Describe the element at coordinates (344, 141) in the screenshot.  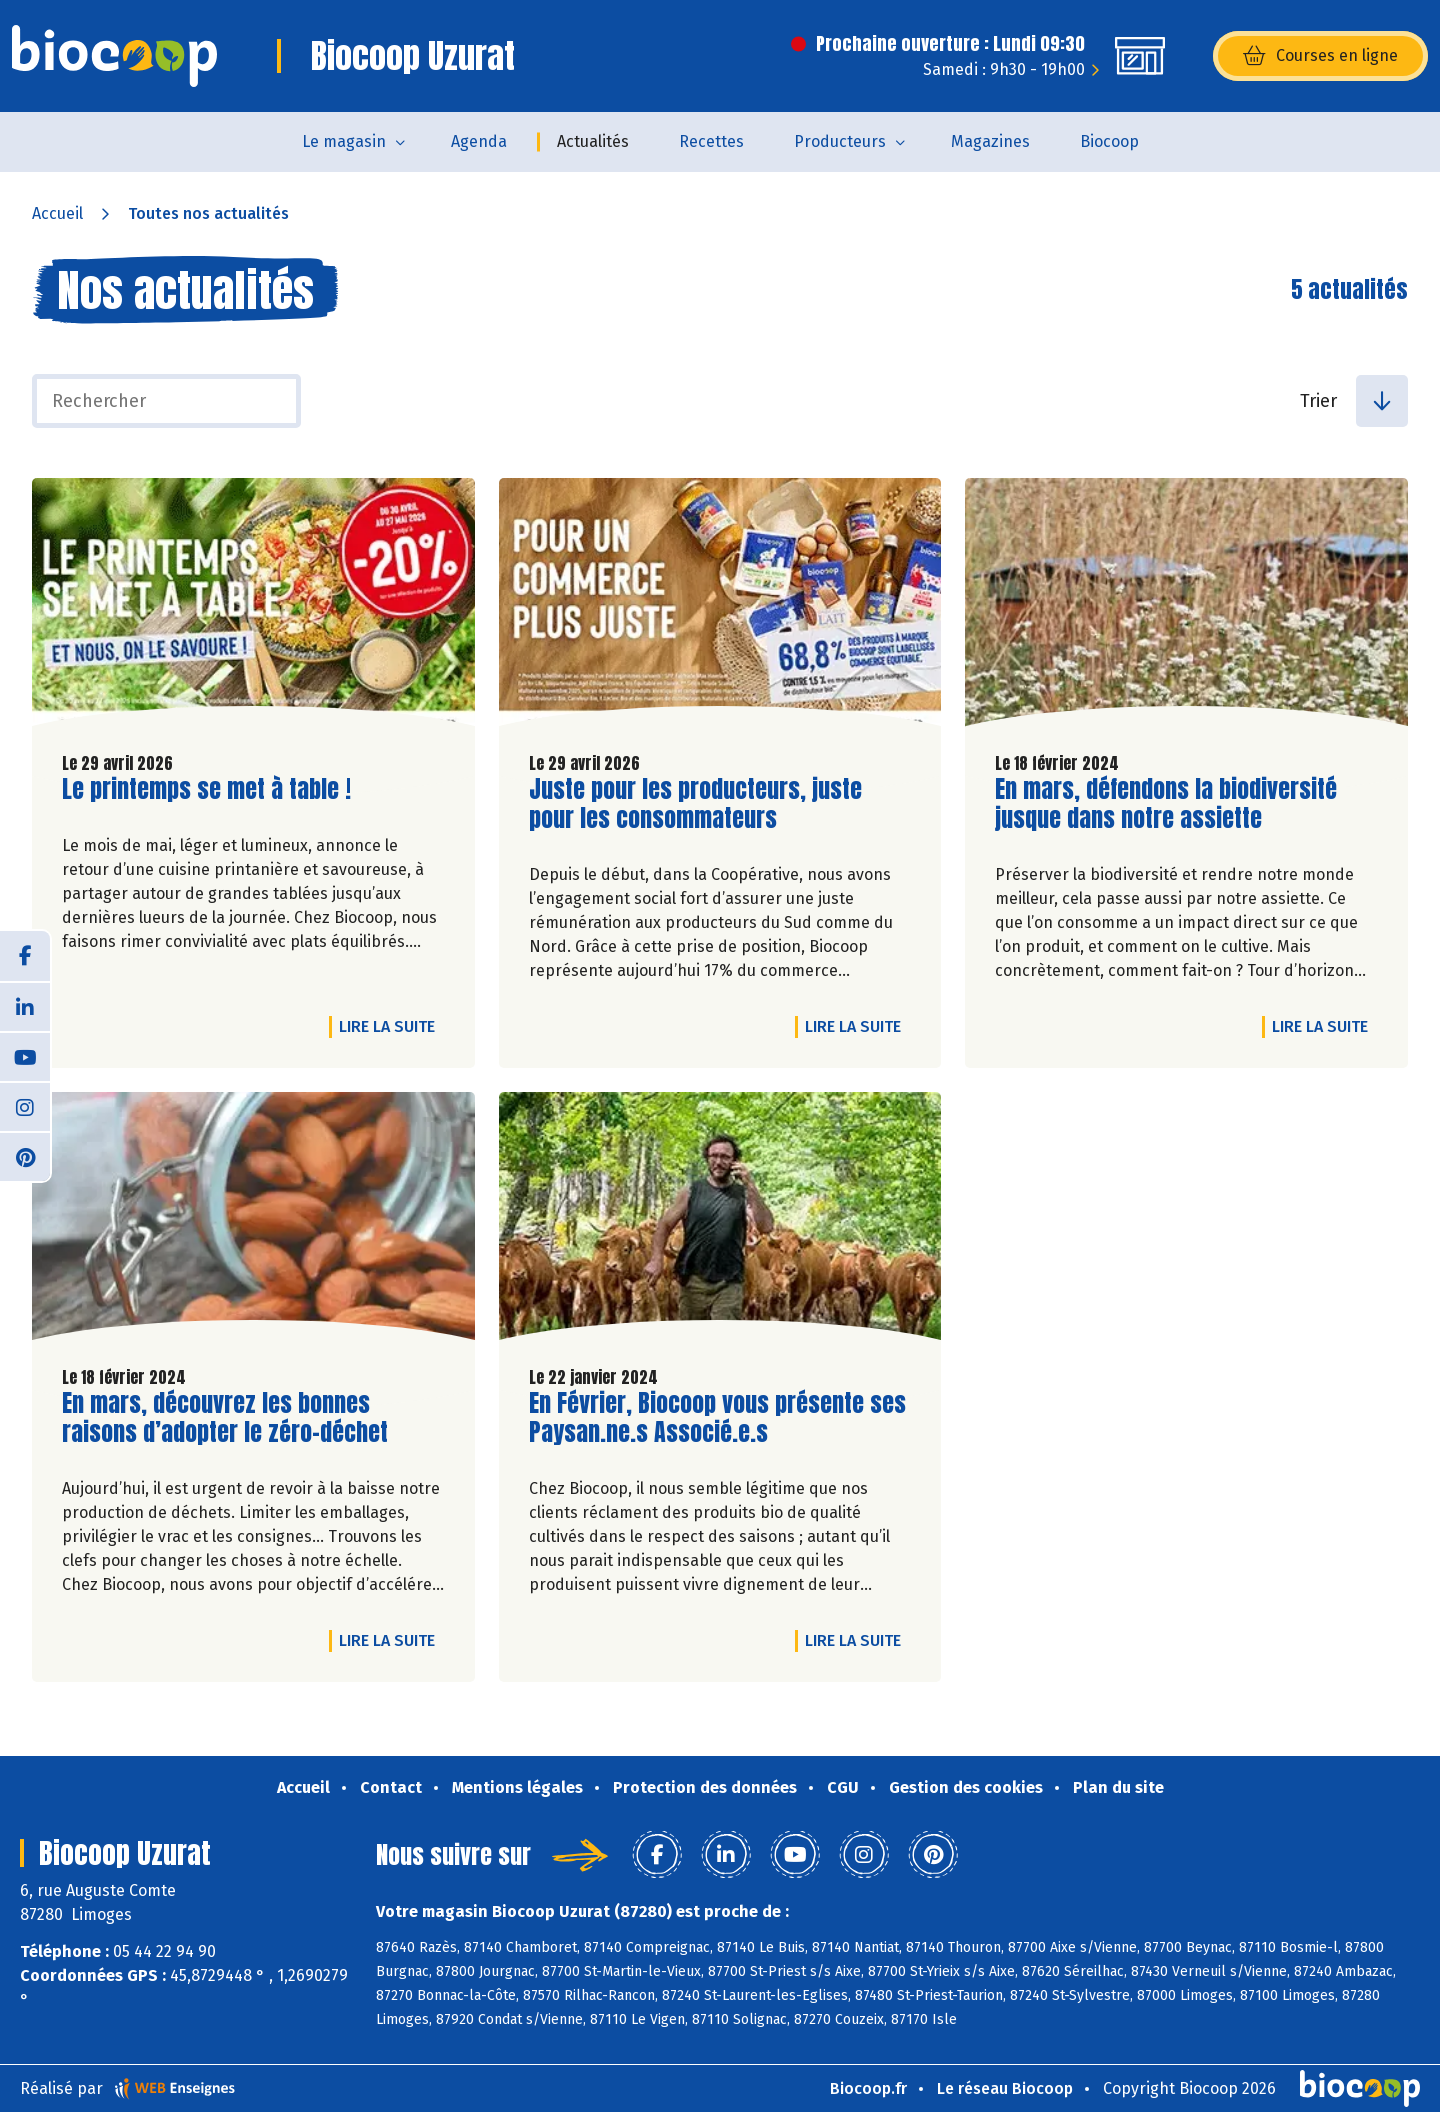
I see `Le magasin [button]` at that location.